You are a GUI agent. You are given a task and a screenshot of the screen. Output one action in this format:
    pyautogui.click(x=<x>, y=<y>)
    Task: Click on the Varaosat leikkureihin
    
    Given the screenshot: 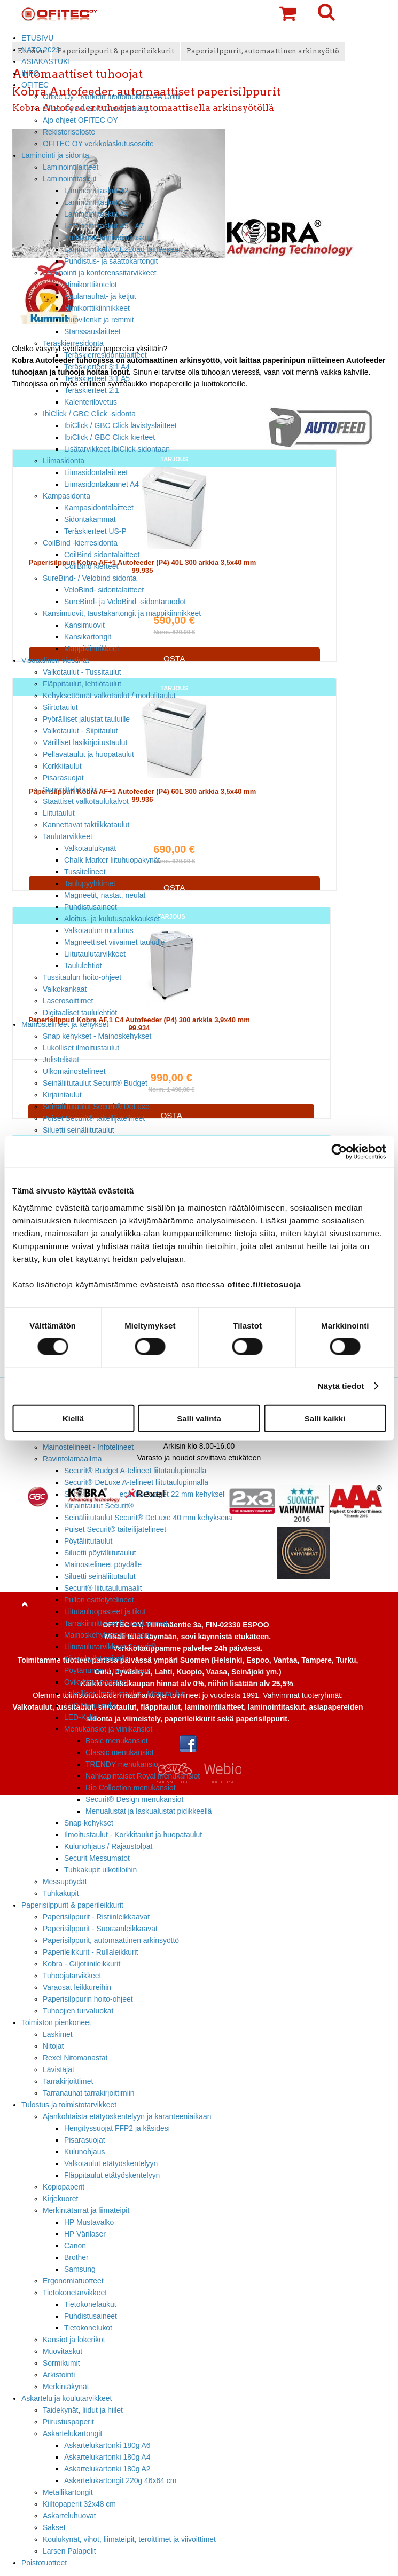 What is the action you would take?
    pyautogui.click(x=77, y=1987)
    